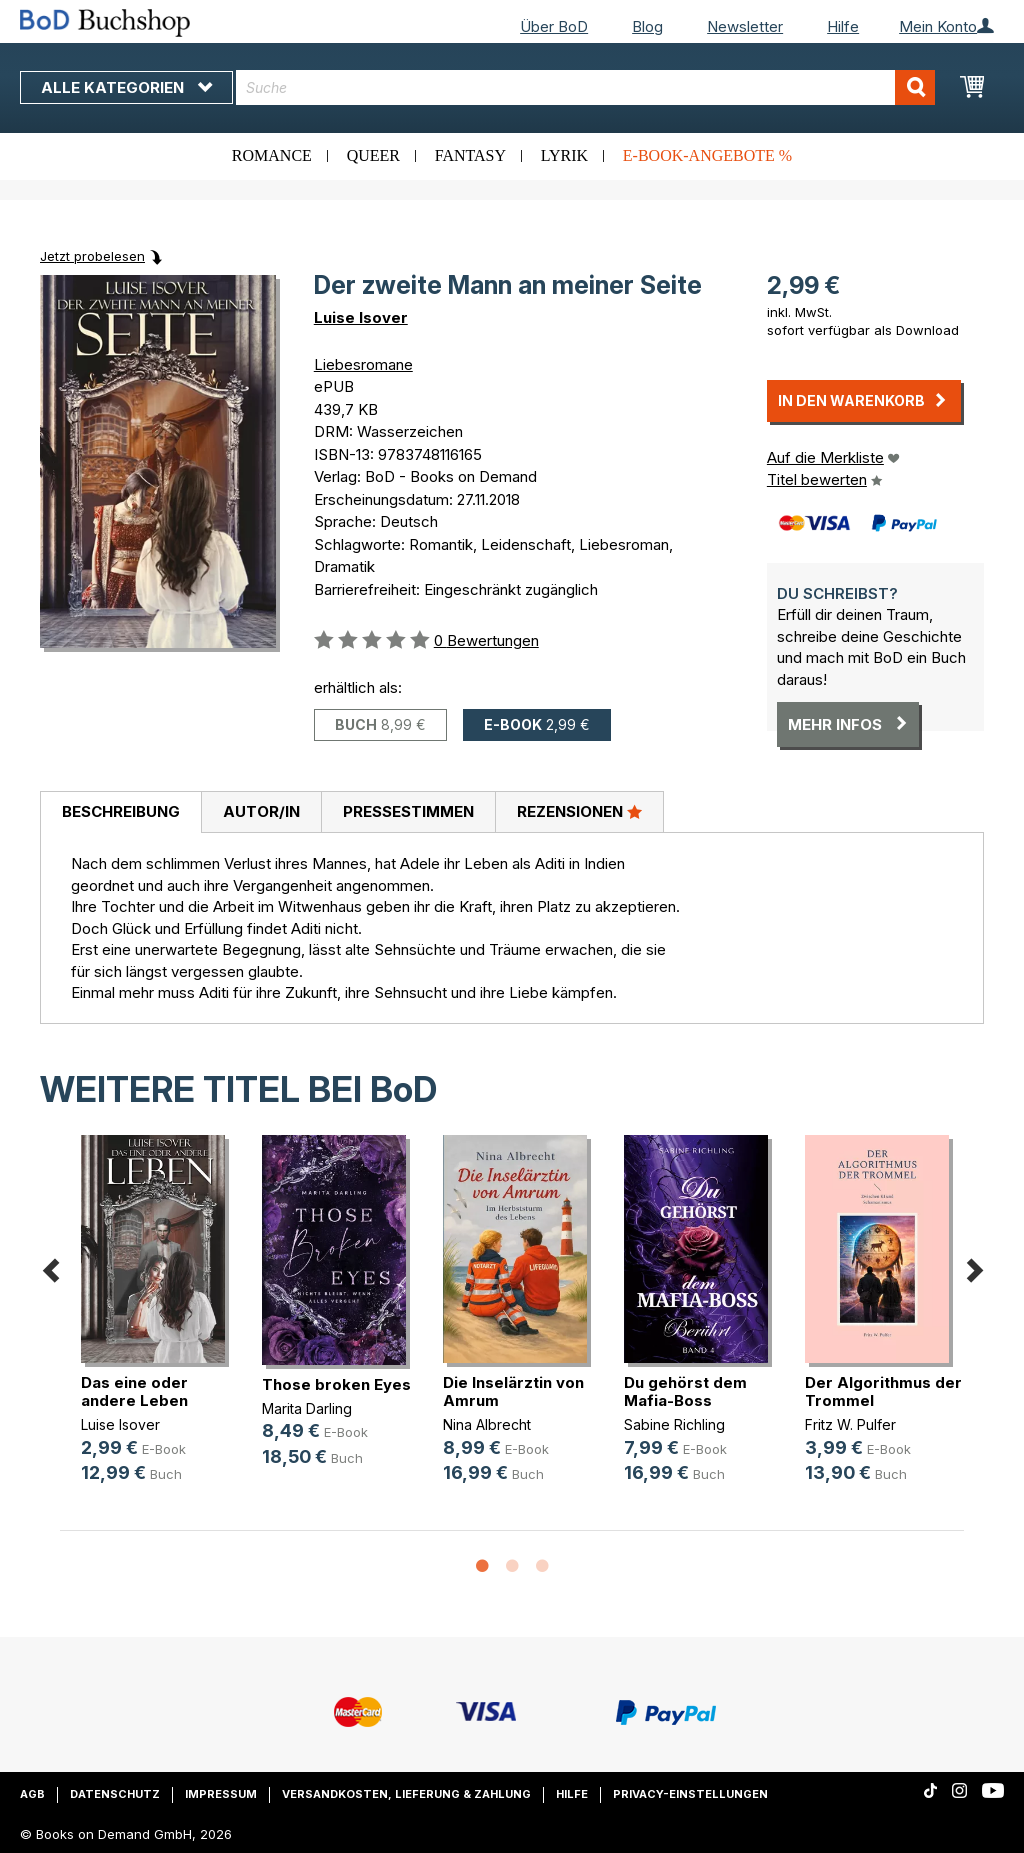 This screenshot has width=1024, height=1853. I want to click on Rezensionen, so click(579, 811).